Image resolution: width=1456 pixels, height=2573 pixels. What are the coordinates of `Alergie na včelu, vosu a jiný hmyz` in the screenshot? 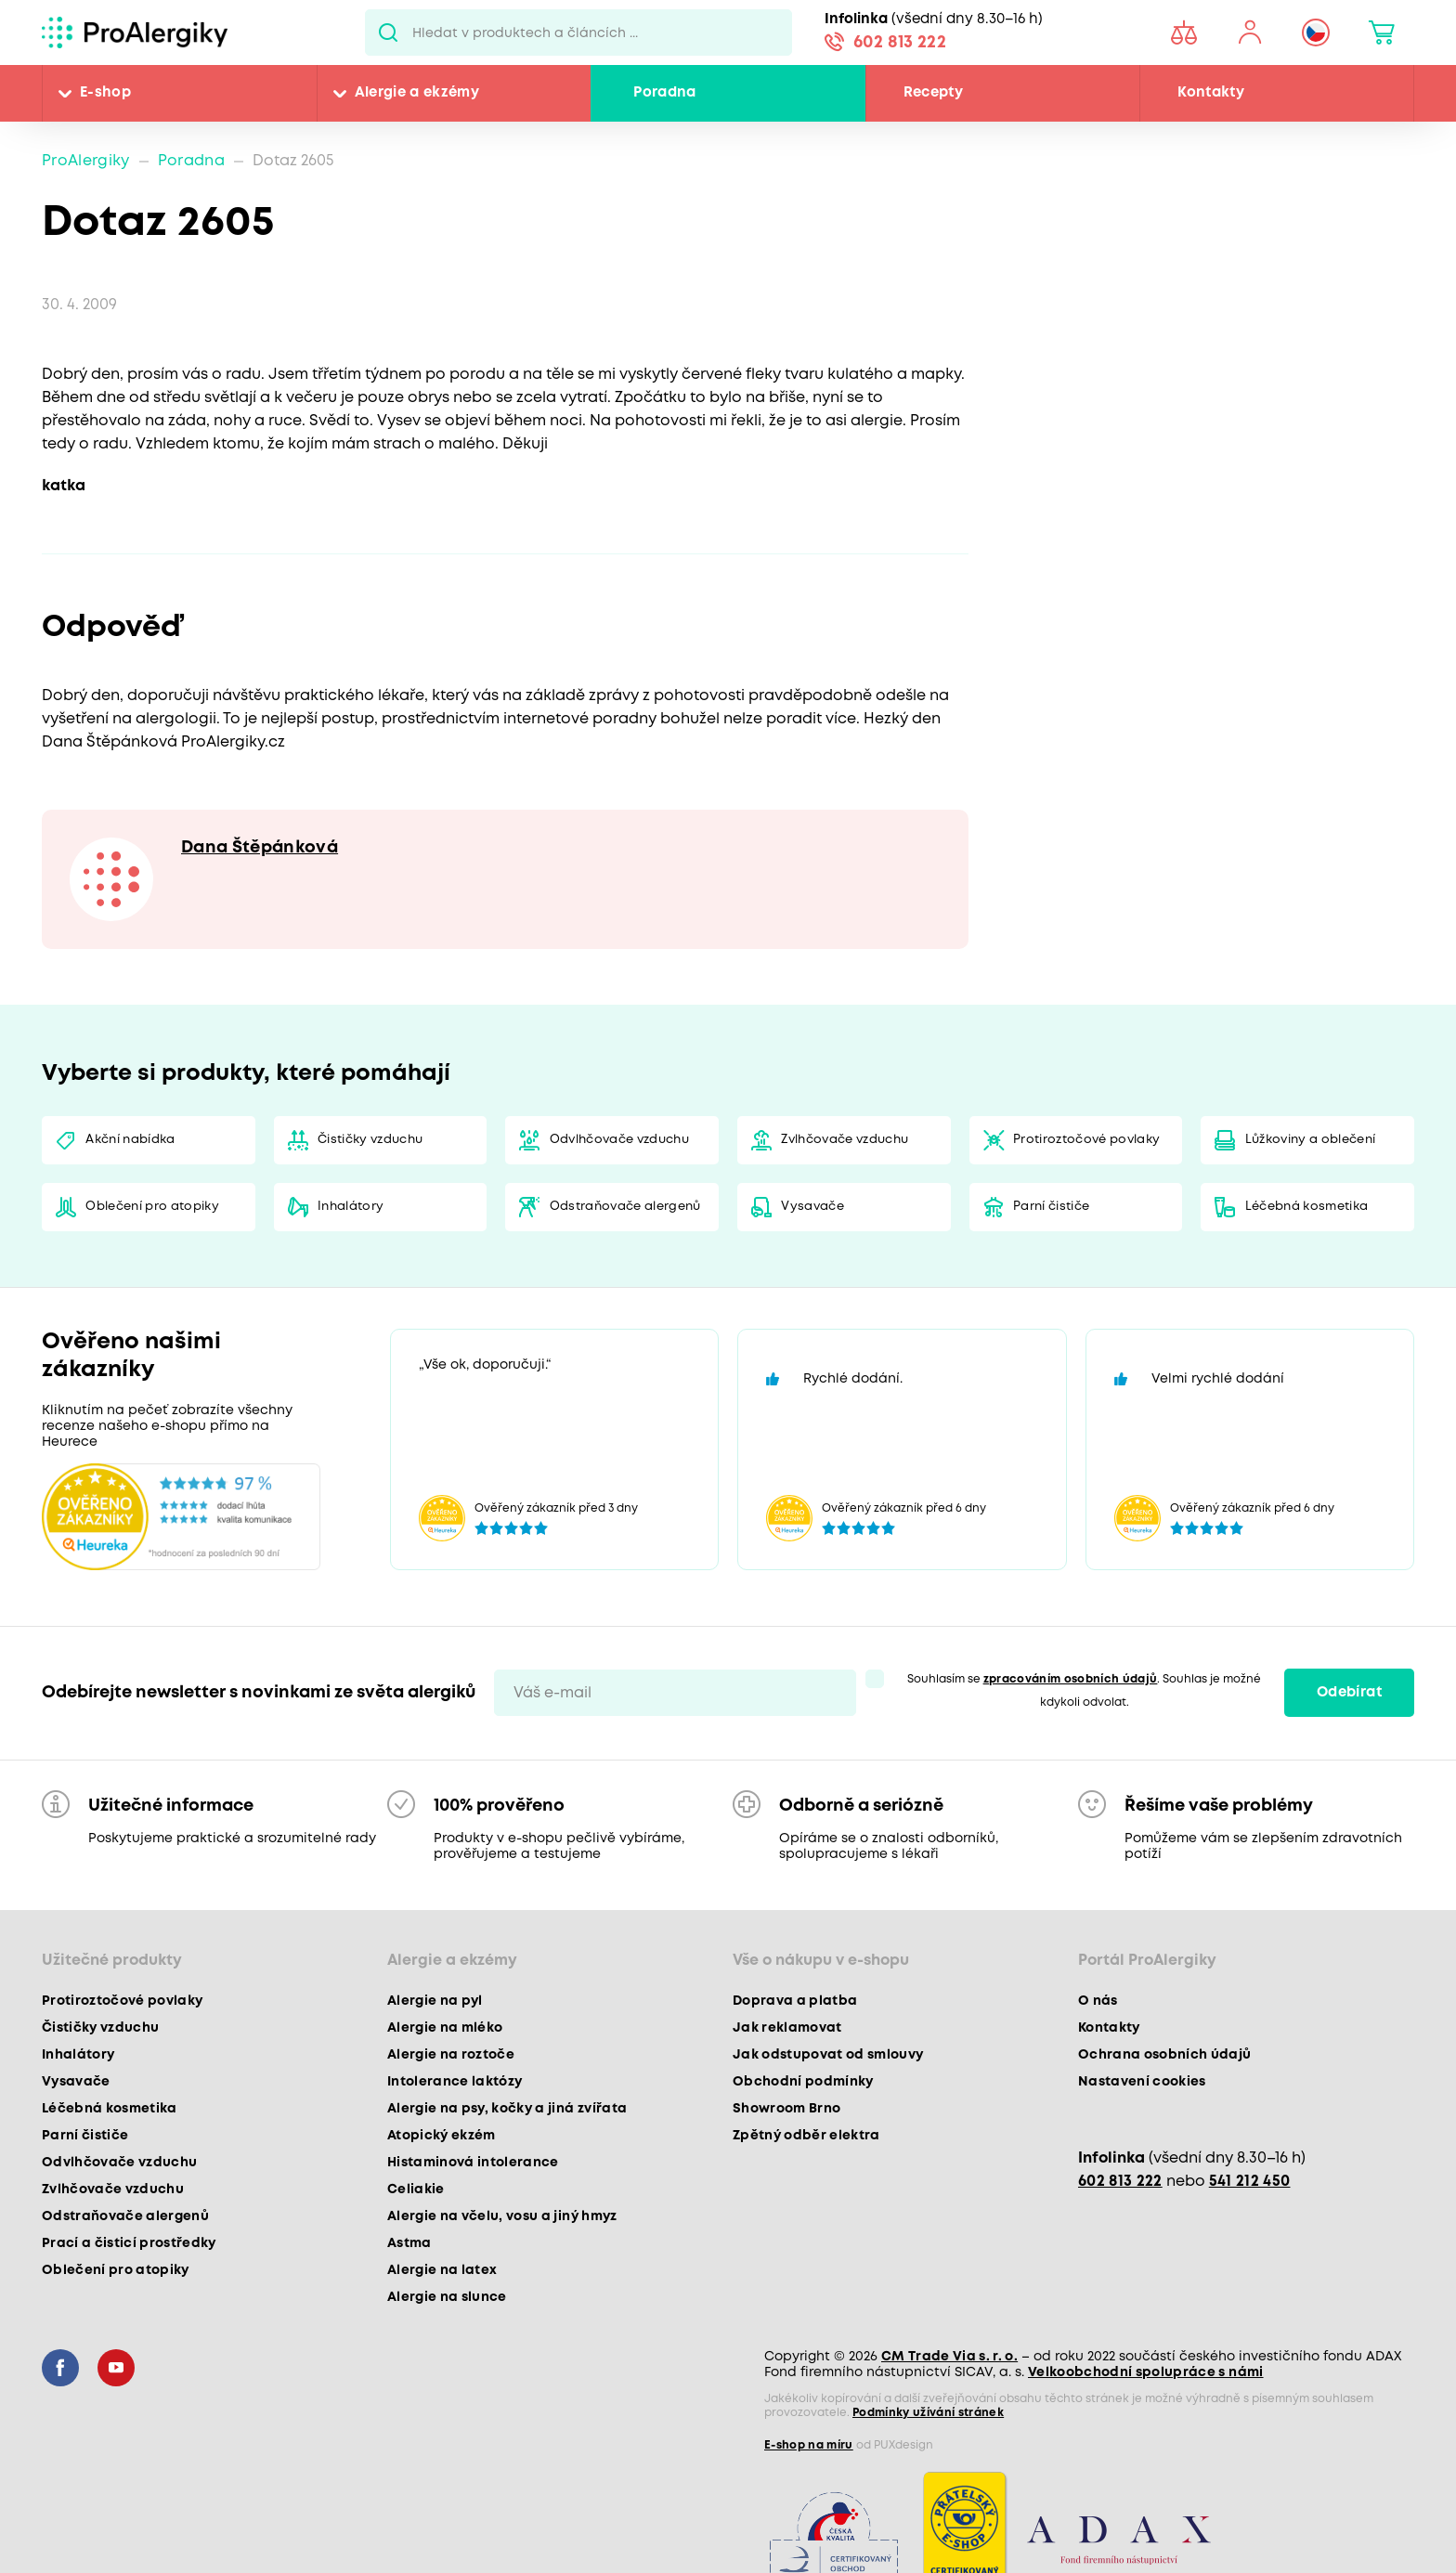 It's located at (502, 2216).